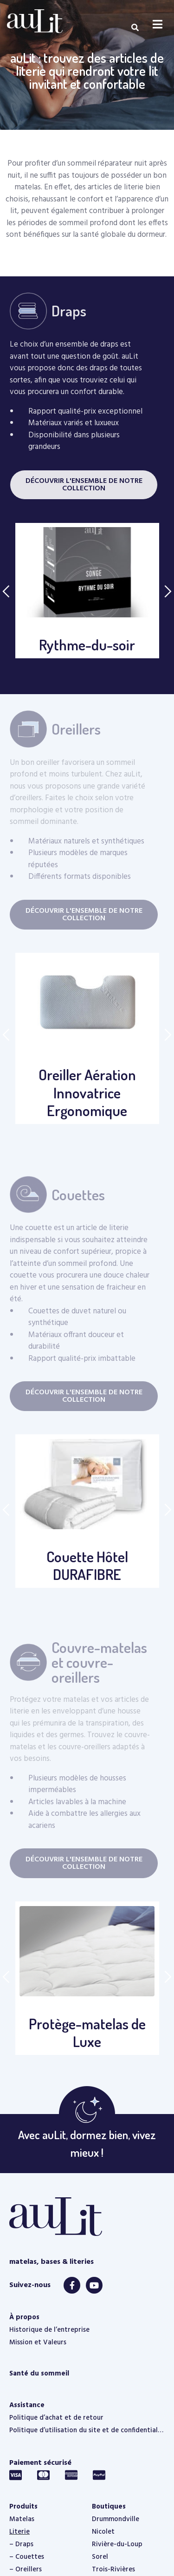  Describe the element at coordinates (103, 2532) in the screenshot. I see `Nicolet` at that location.